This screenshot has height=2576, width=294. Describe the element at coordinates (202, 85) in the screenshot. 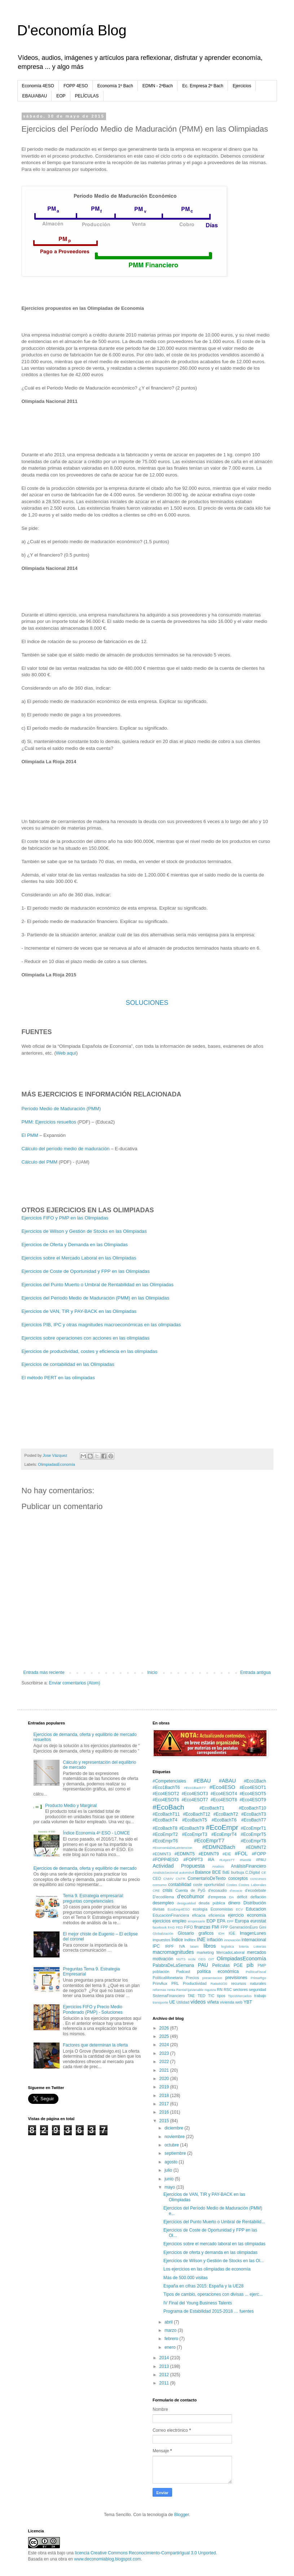

I see `Ec. Empresa 2º Bach` at that location.